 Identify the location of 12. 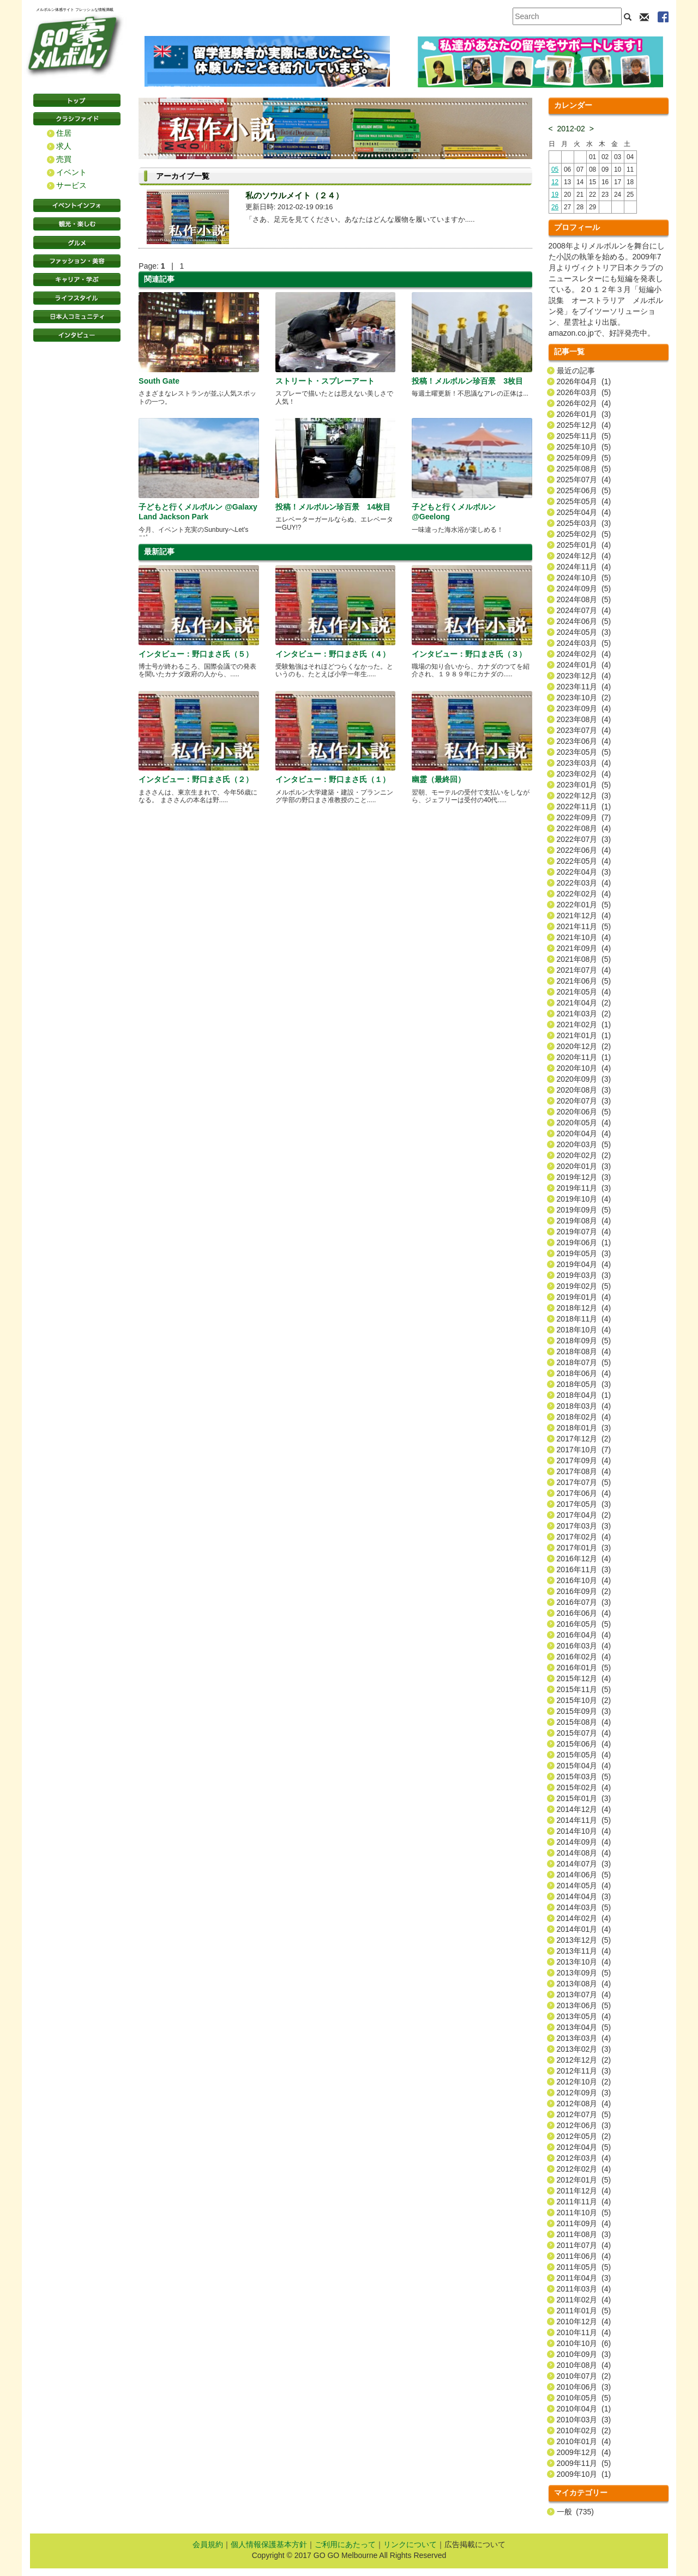
(554, 182).